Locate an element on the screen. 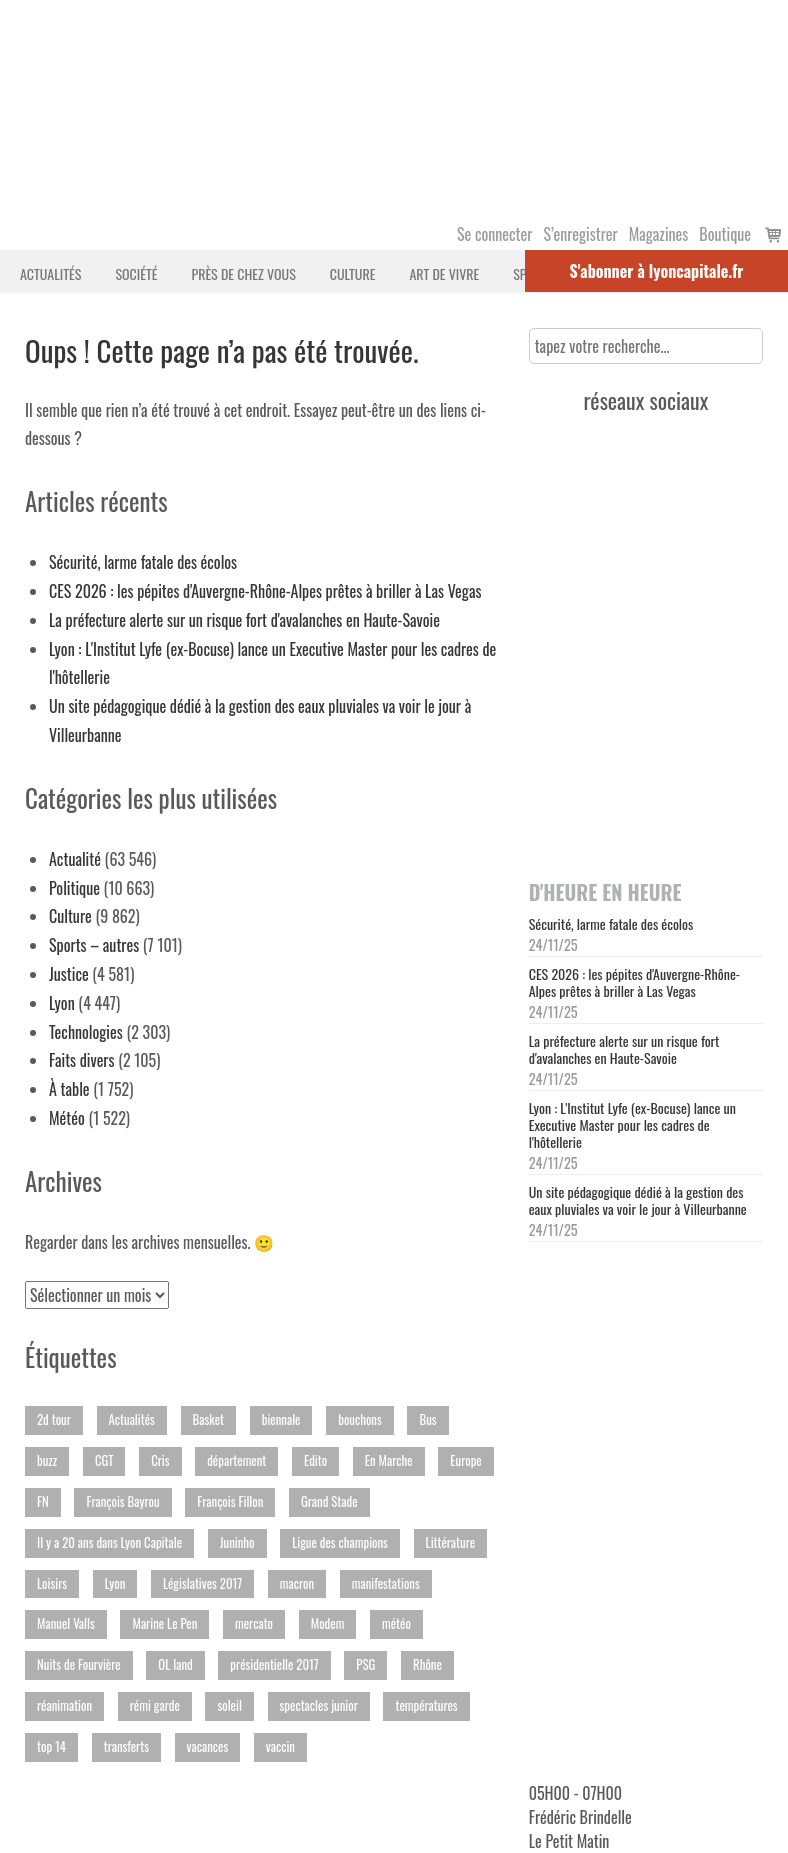 The height and width of the screenshot is (1853, 788). Société is located at coordinates (136, 273).